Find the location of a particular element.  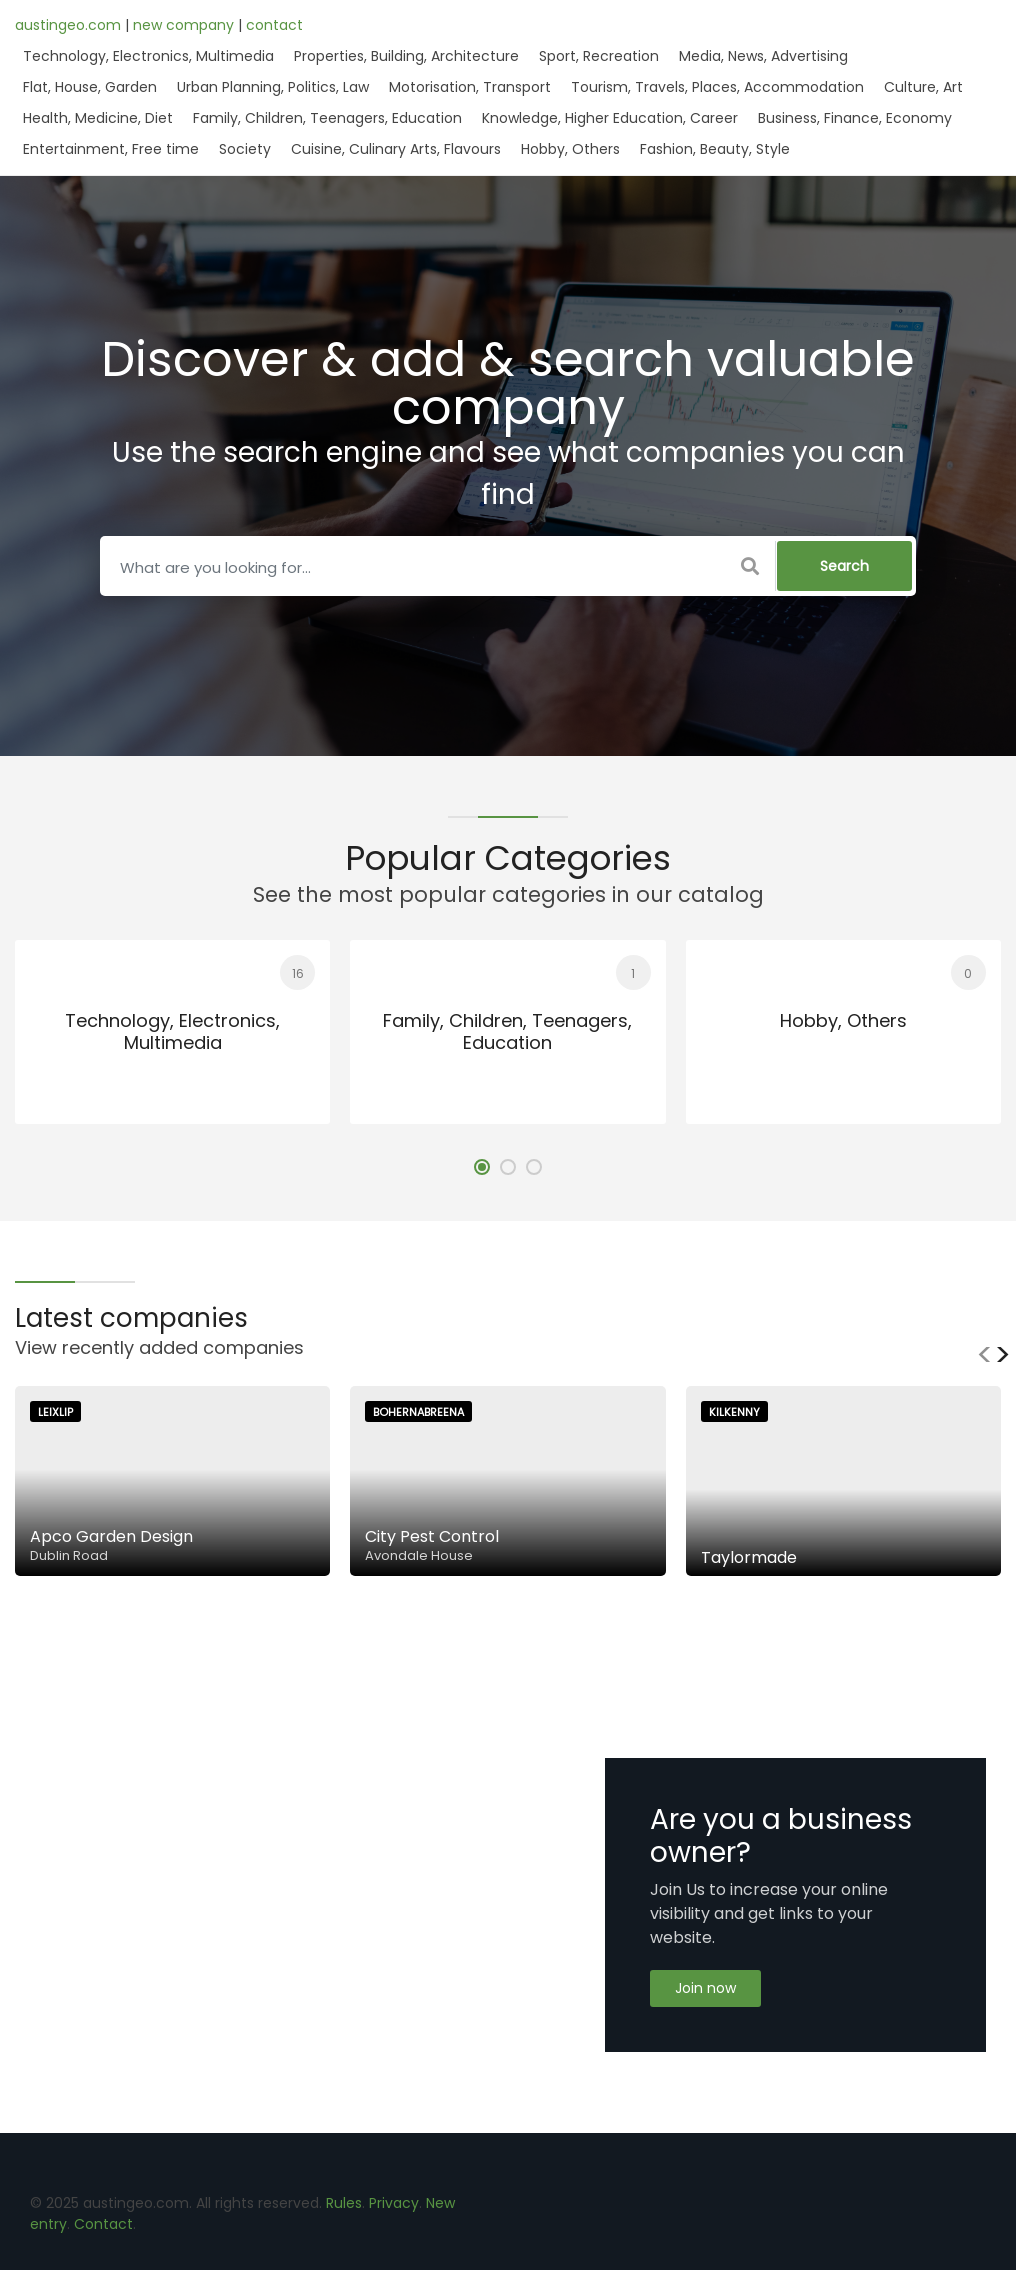

Business, Finance, Economy is located at coordinates (855, 118).